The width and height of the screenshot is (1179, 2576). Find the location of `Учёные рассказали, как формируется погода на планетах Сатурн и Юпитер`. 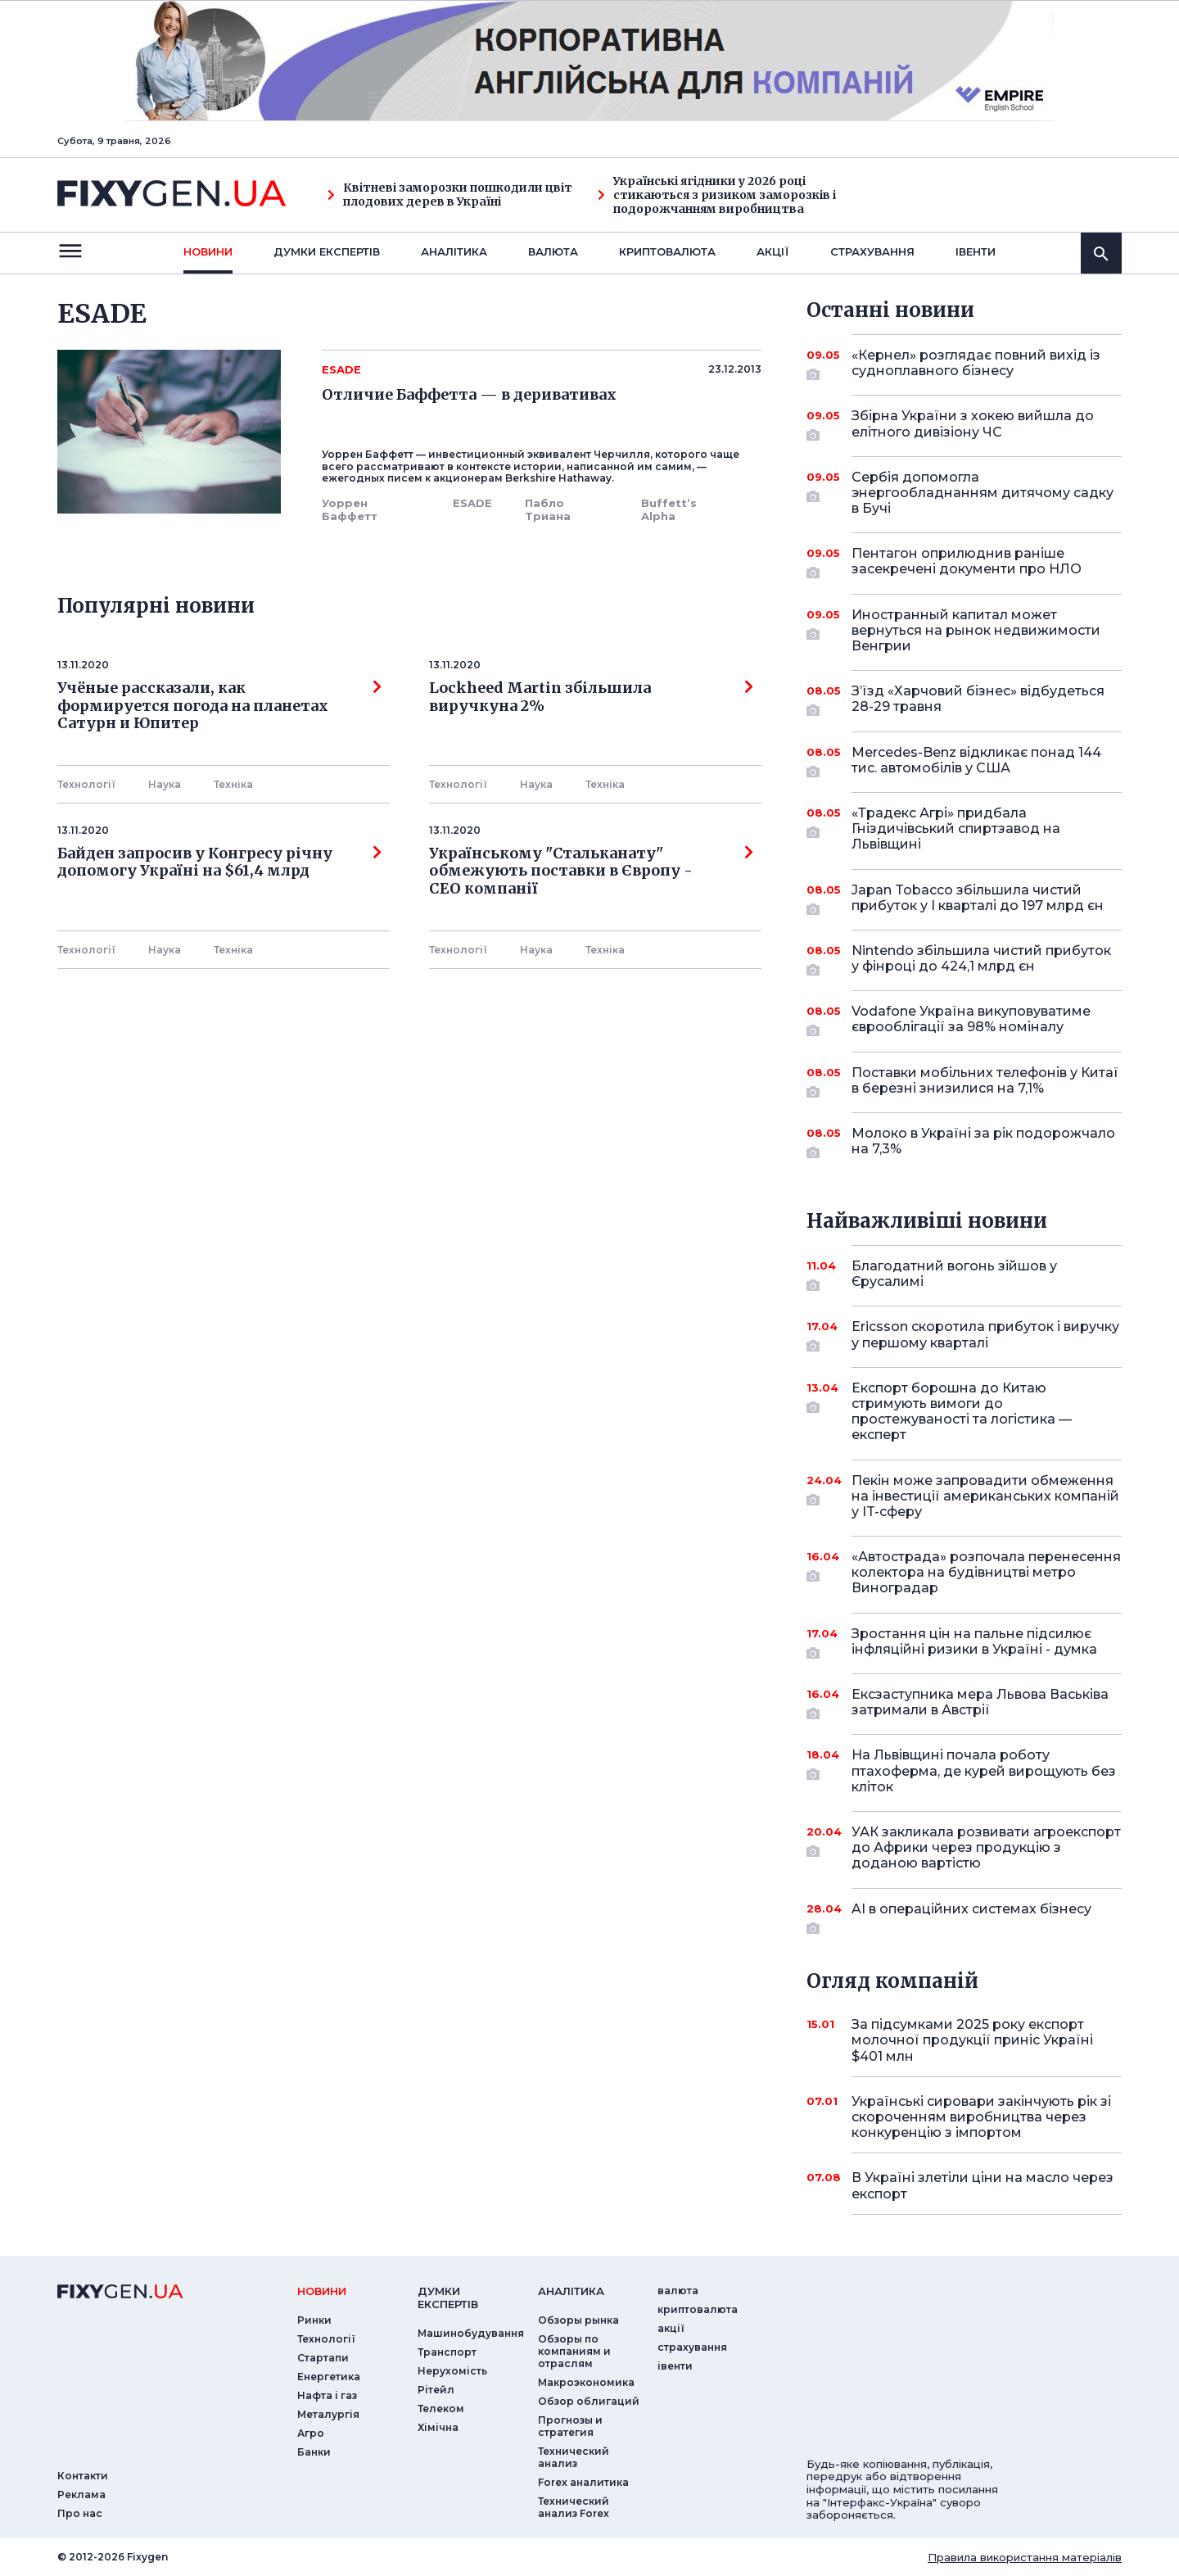

Учёные рассказали, как формируется погода на планетах Сатурн и Юпитер is located at coordinates (219, 705).